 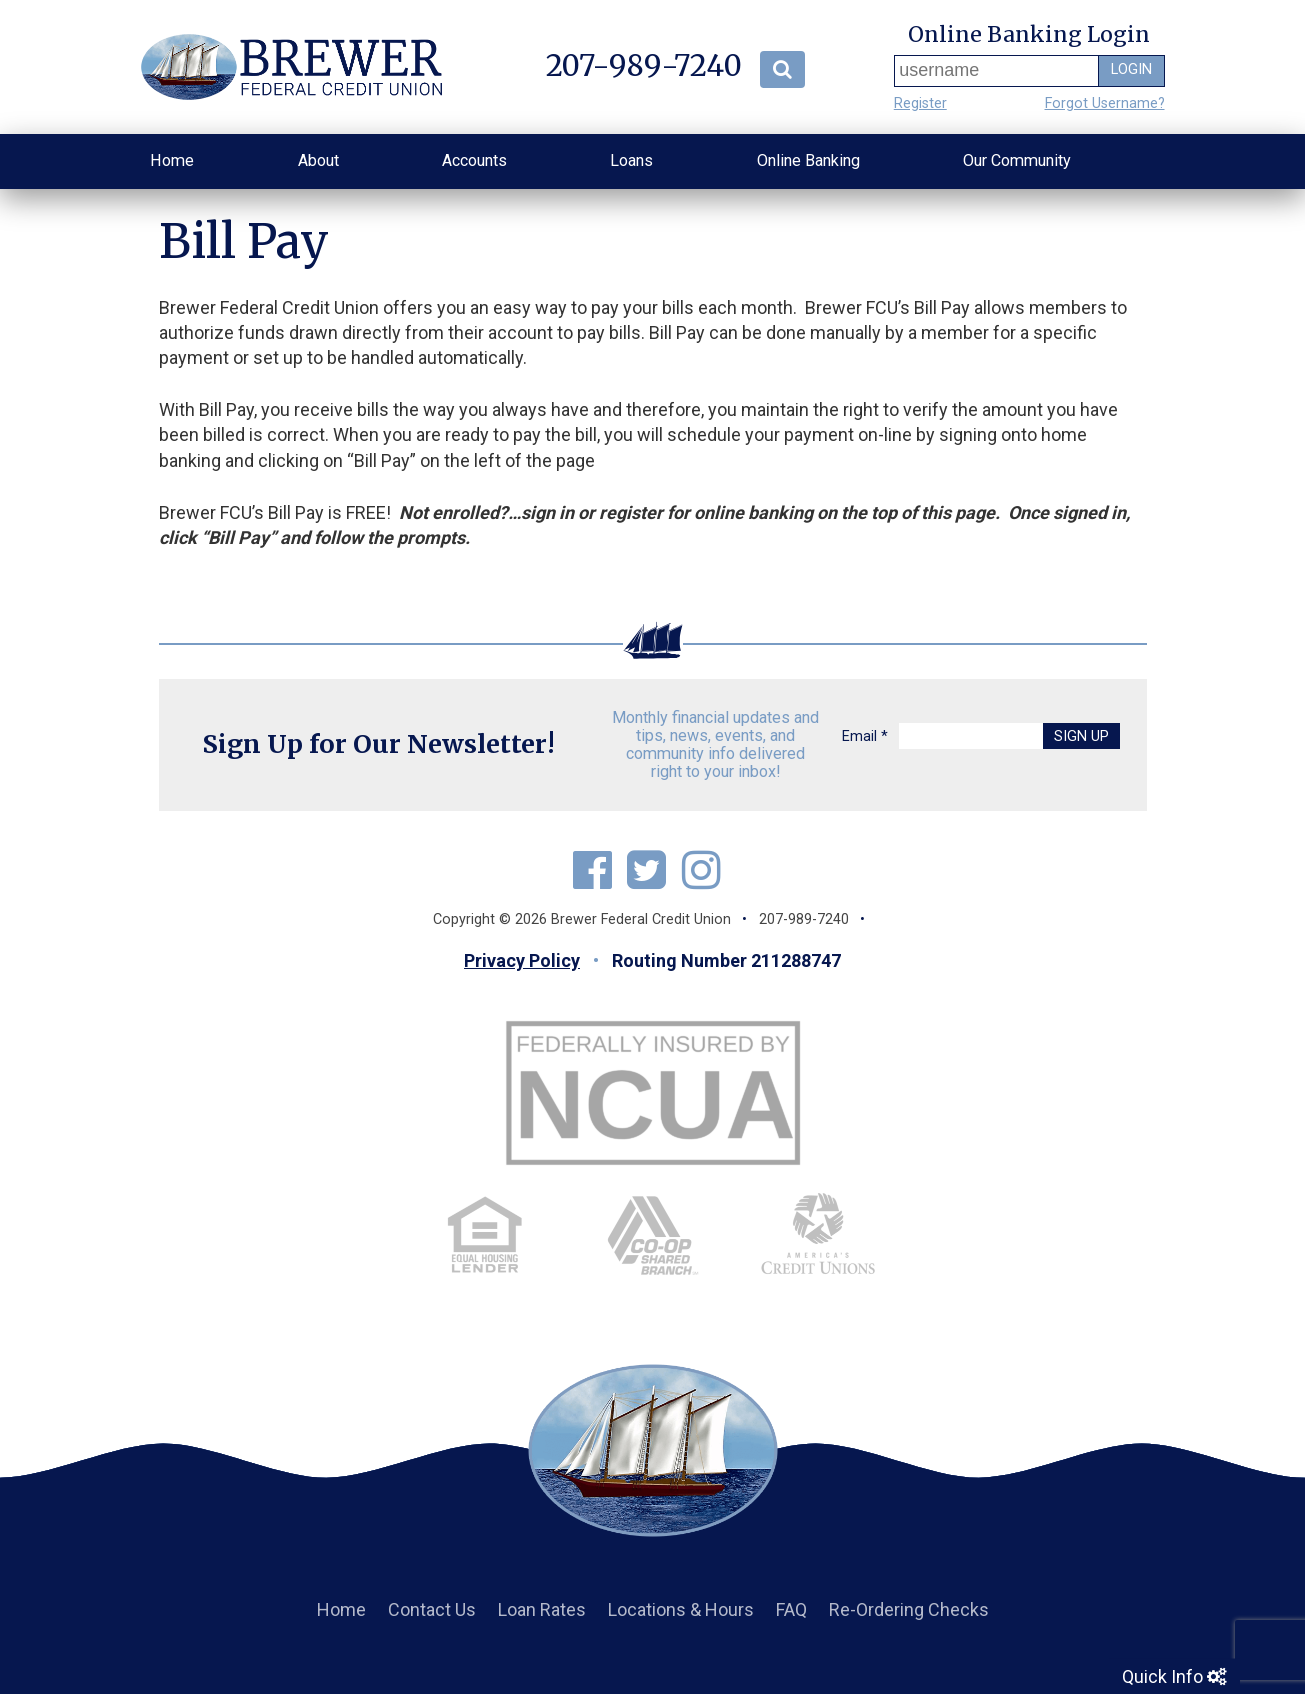 I want to click on Accounts, so click(x=474, y=160).